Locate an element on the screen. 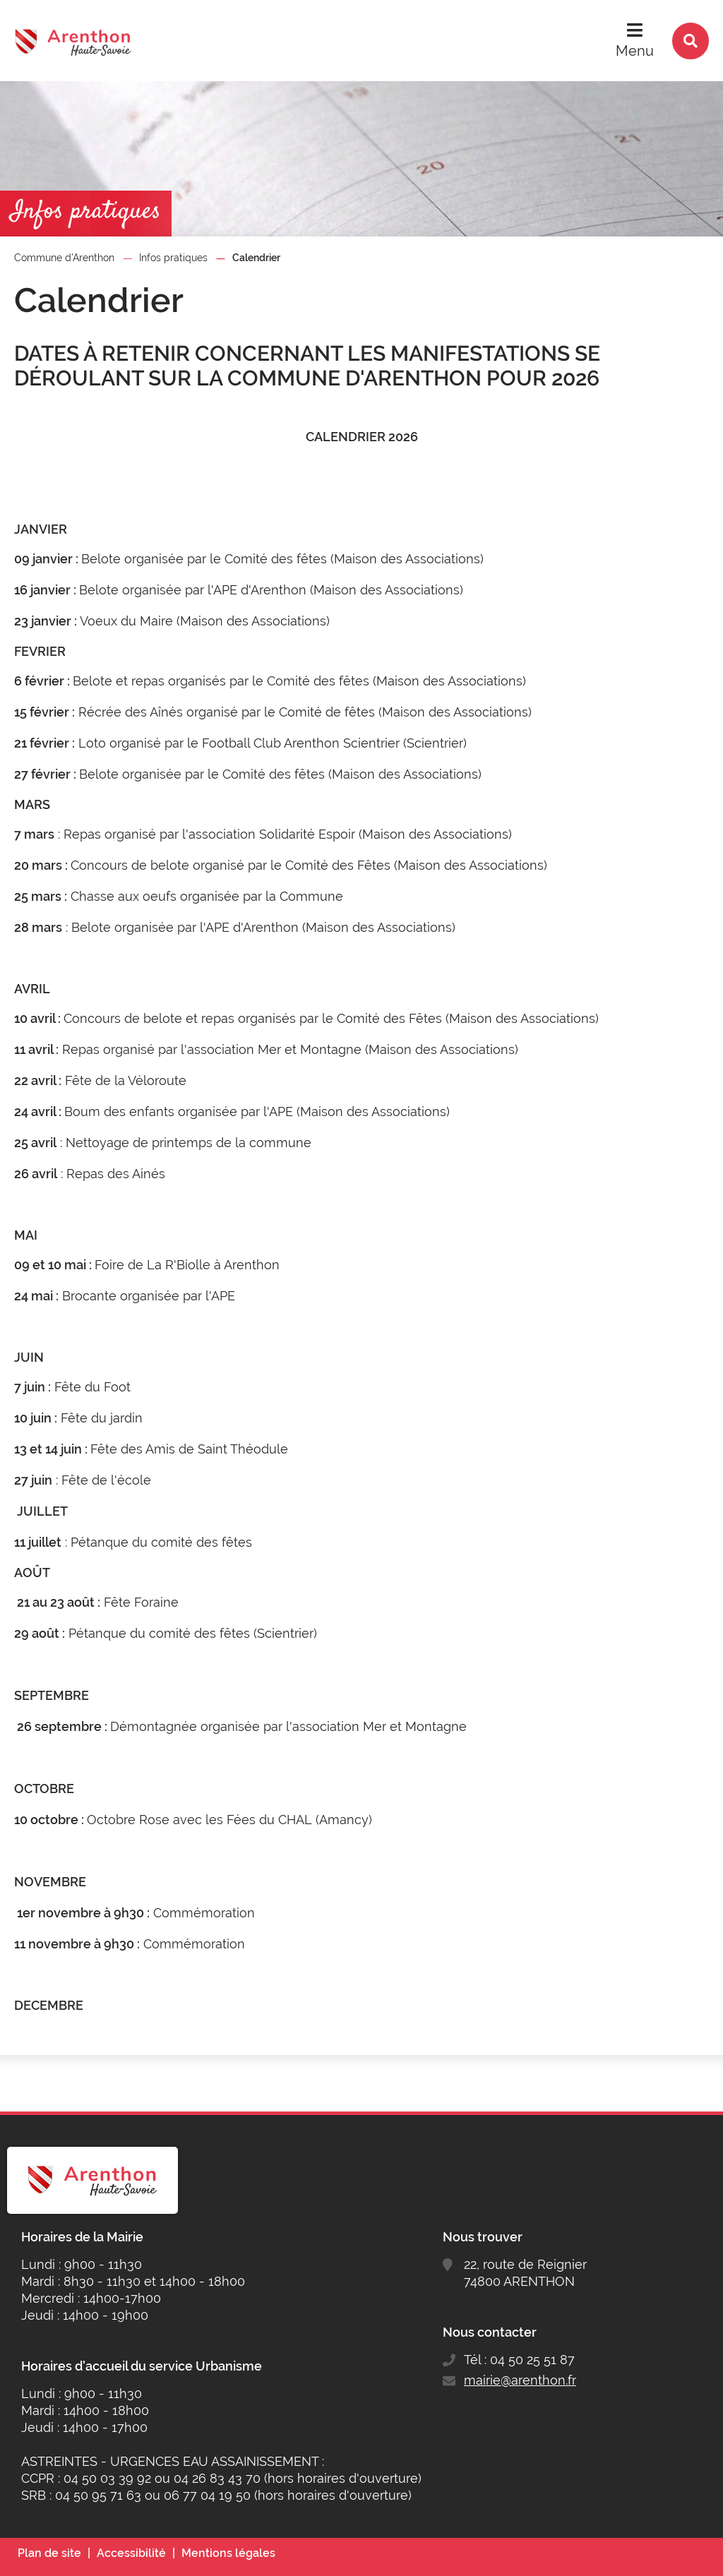 The width and height of the screenshot is (723, 2576). Commune d'Arenthon is located at coordinates (64, 257).